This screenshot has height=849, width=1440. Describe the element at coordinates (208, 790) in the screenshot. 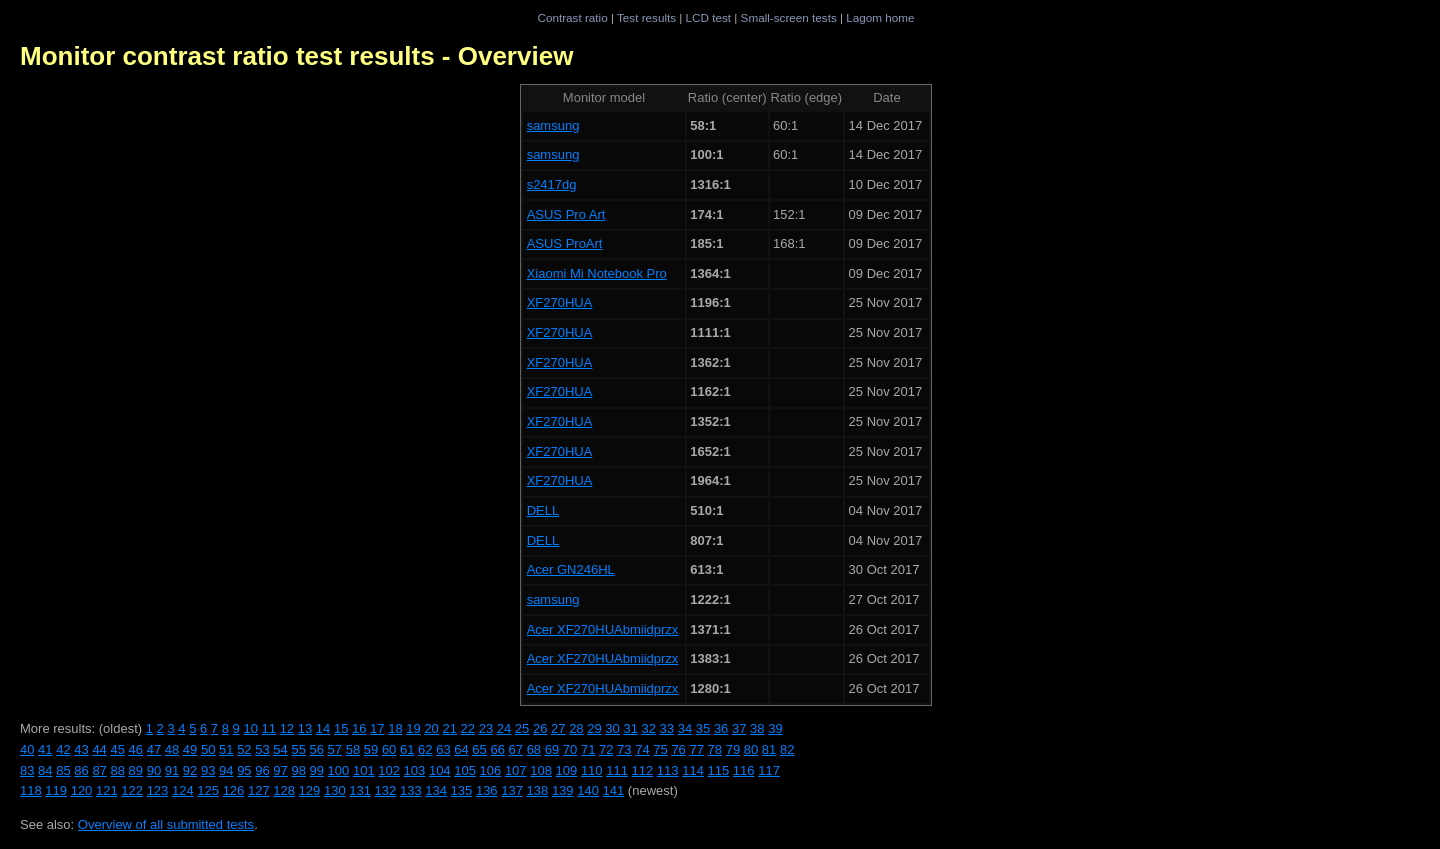

I see `125` at that location.